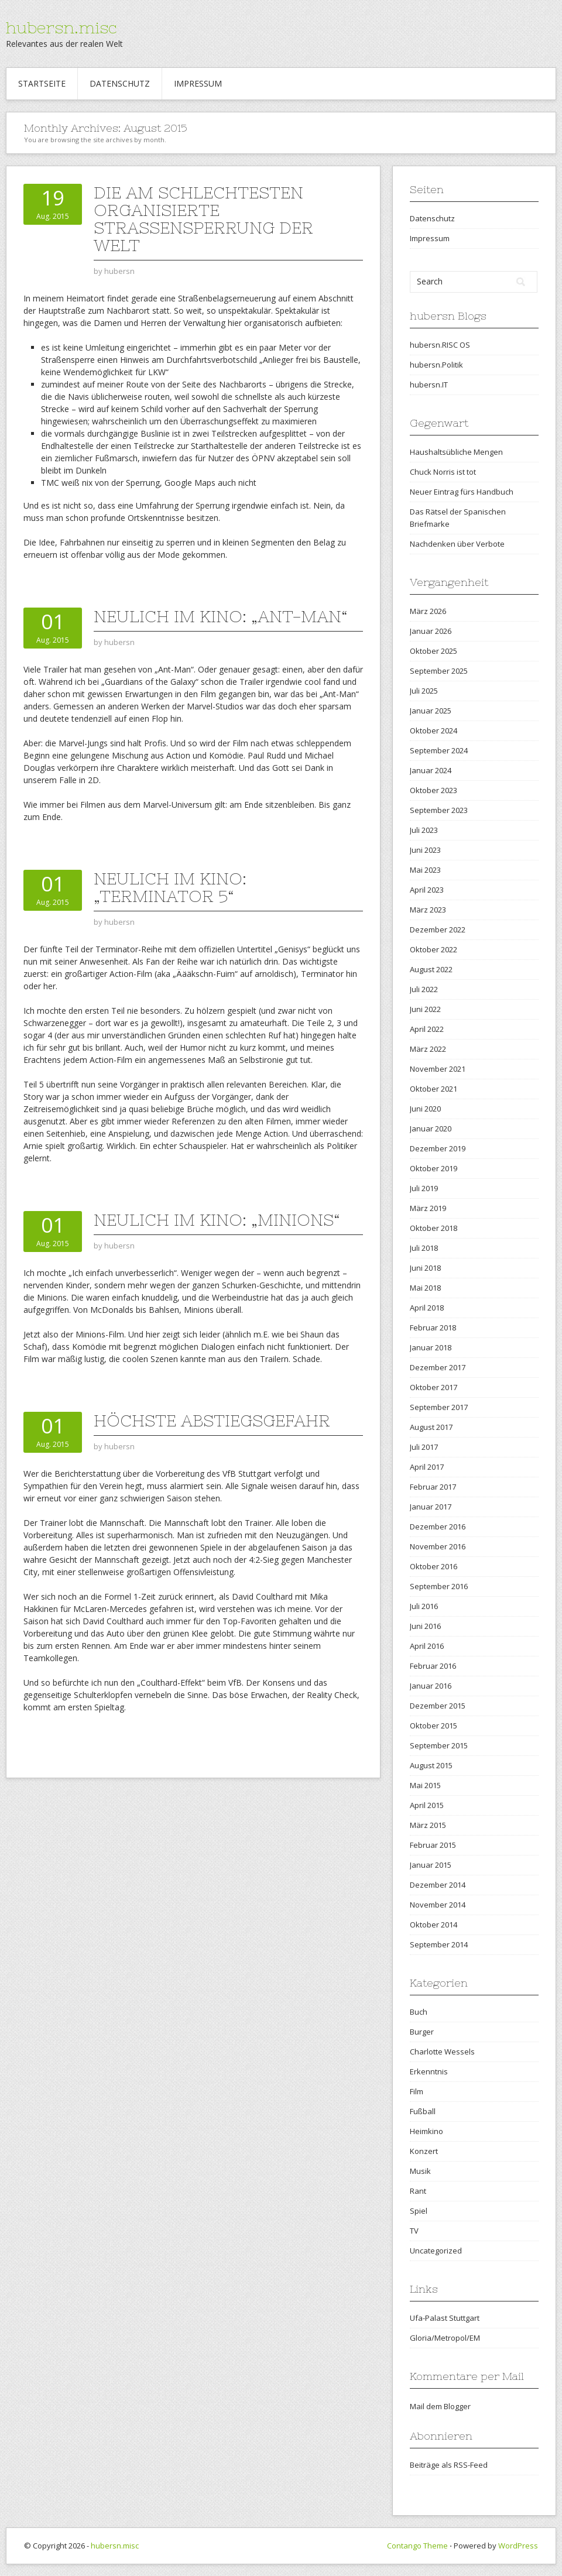 This screenshot has width=562, height=2576. Describe the element at coordinates (436, 2250) in the screenshot. I see `Uncategorized` at that location.